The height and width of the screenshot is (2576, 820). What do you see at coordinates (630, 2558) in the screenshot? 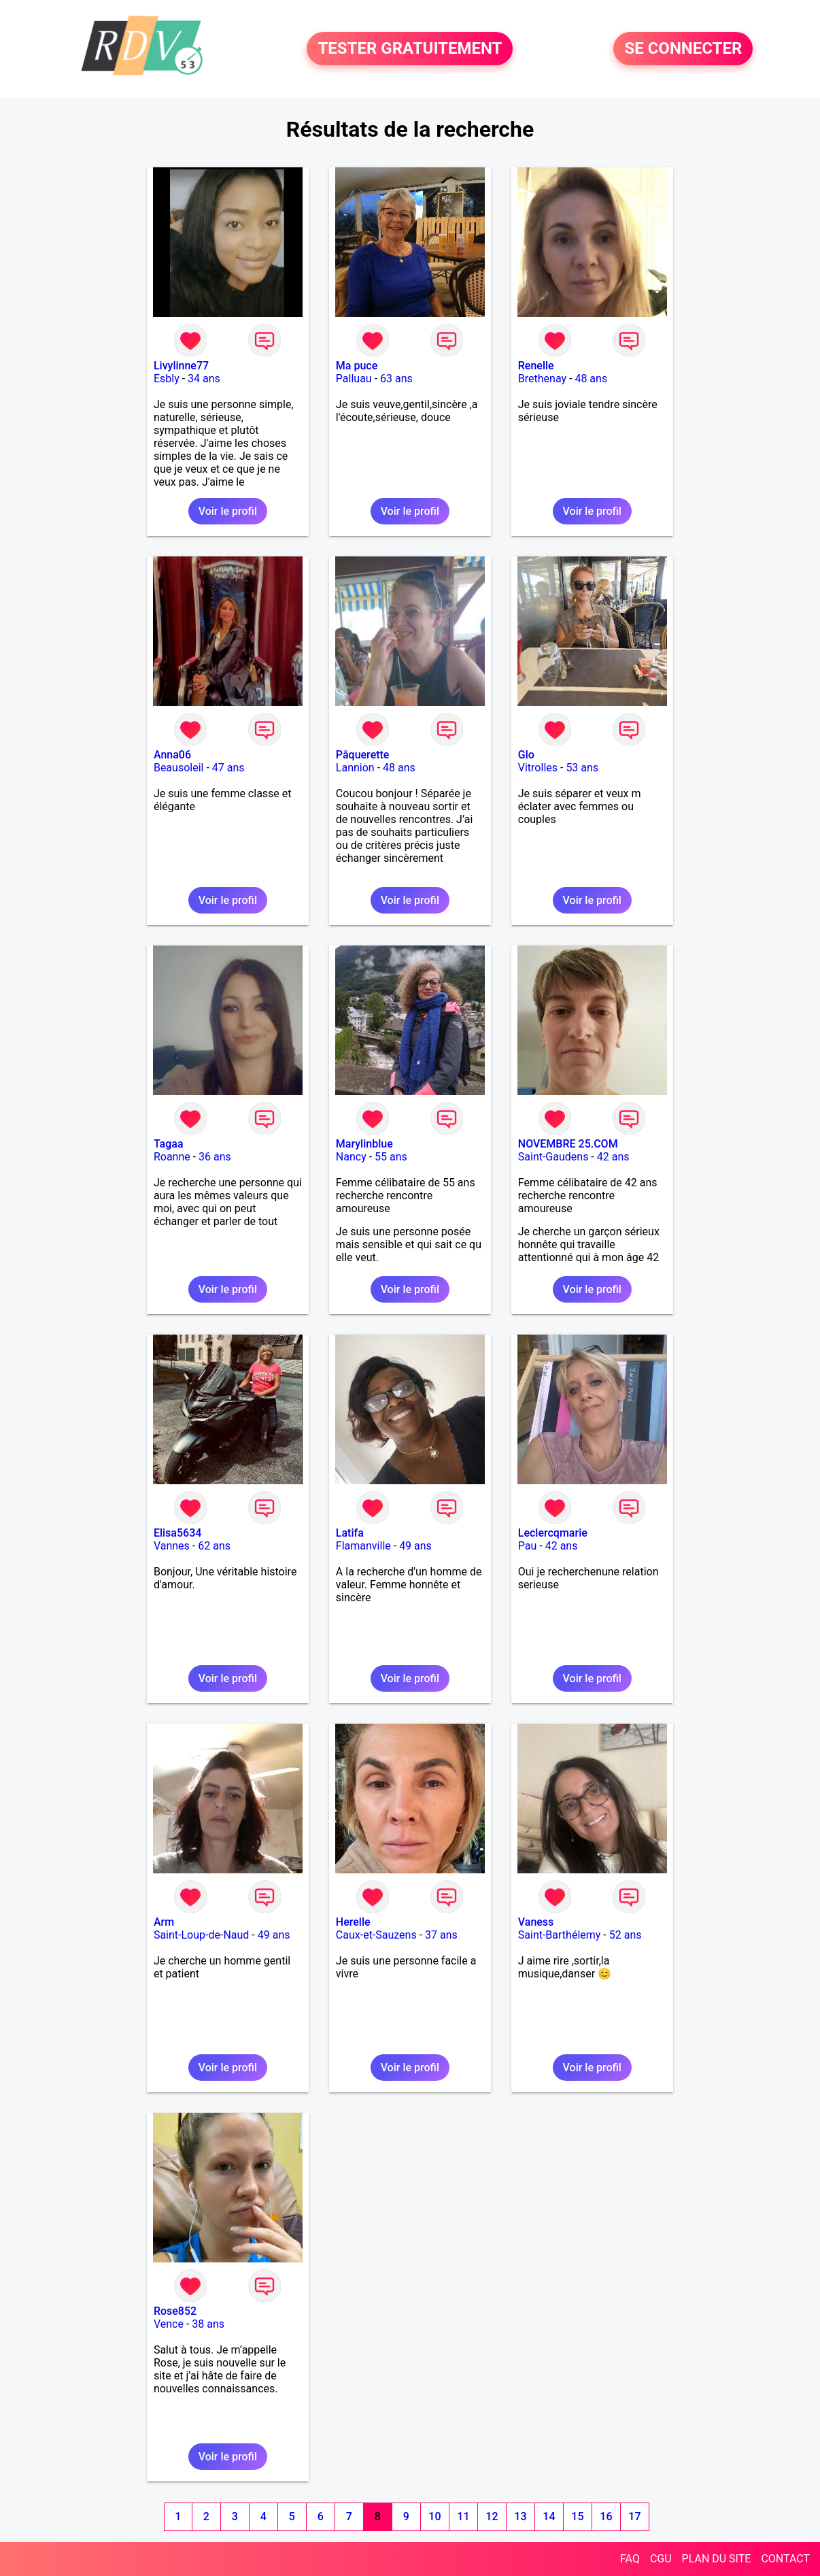
I see `FAQ` at bounding box center [630, 2558].